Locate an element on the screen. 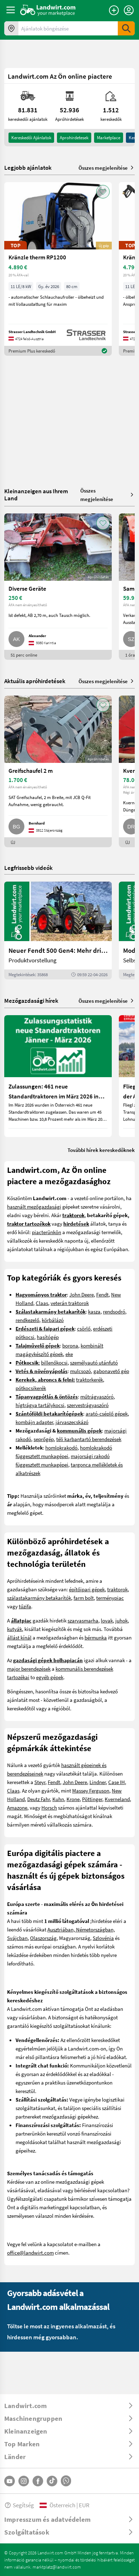  terménypiac is located at coordinates (110, 1597).